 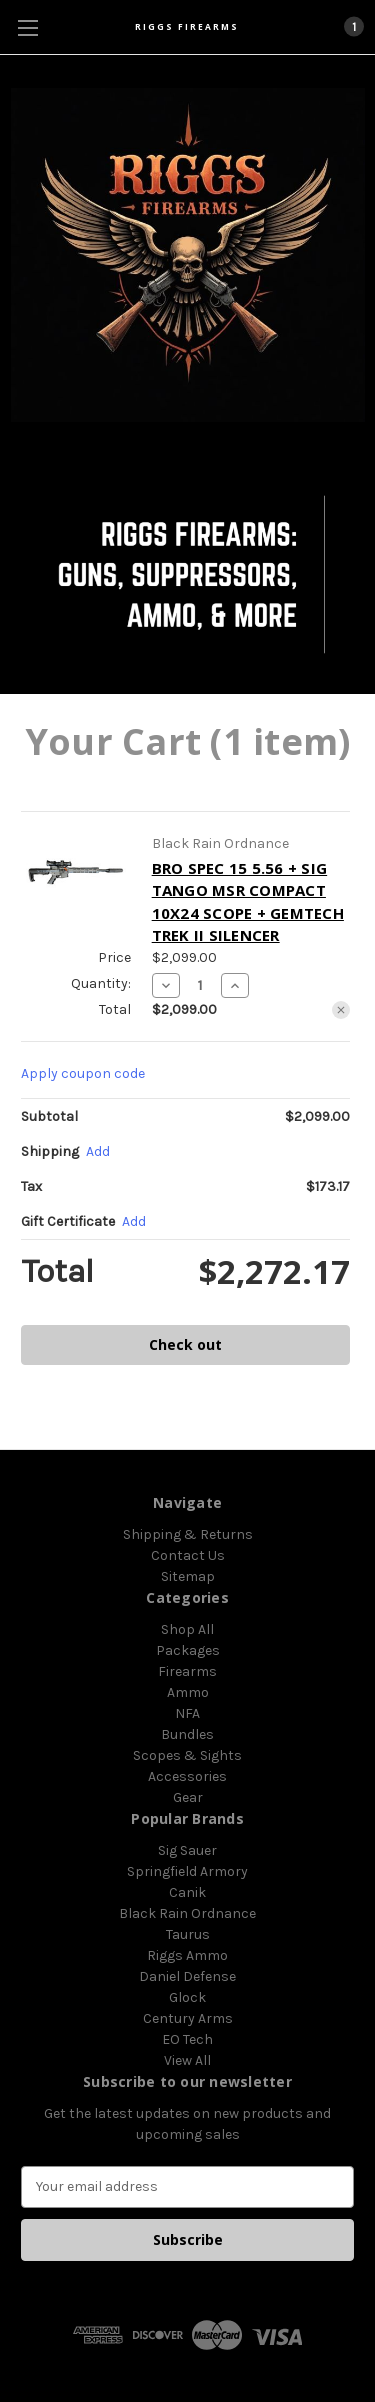 What do you see at coordinates (187, 1997) in the screenshot?
I see `Glock` at bounding box center [187, 1997].